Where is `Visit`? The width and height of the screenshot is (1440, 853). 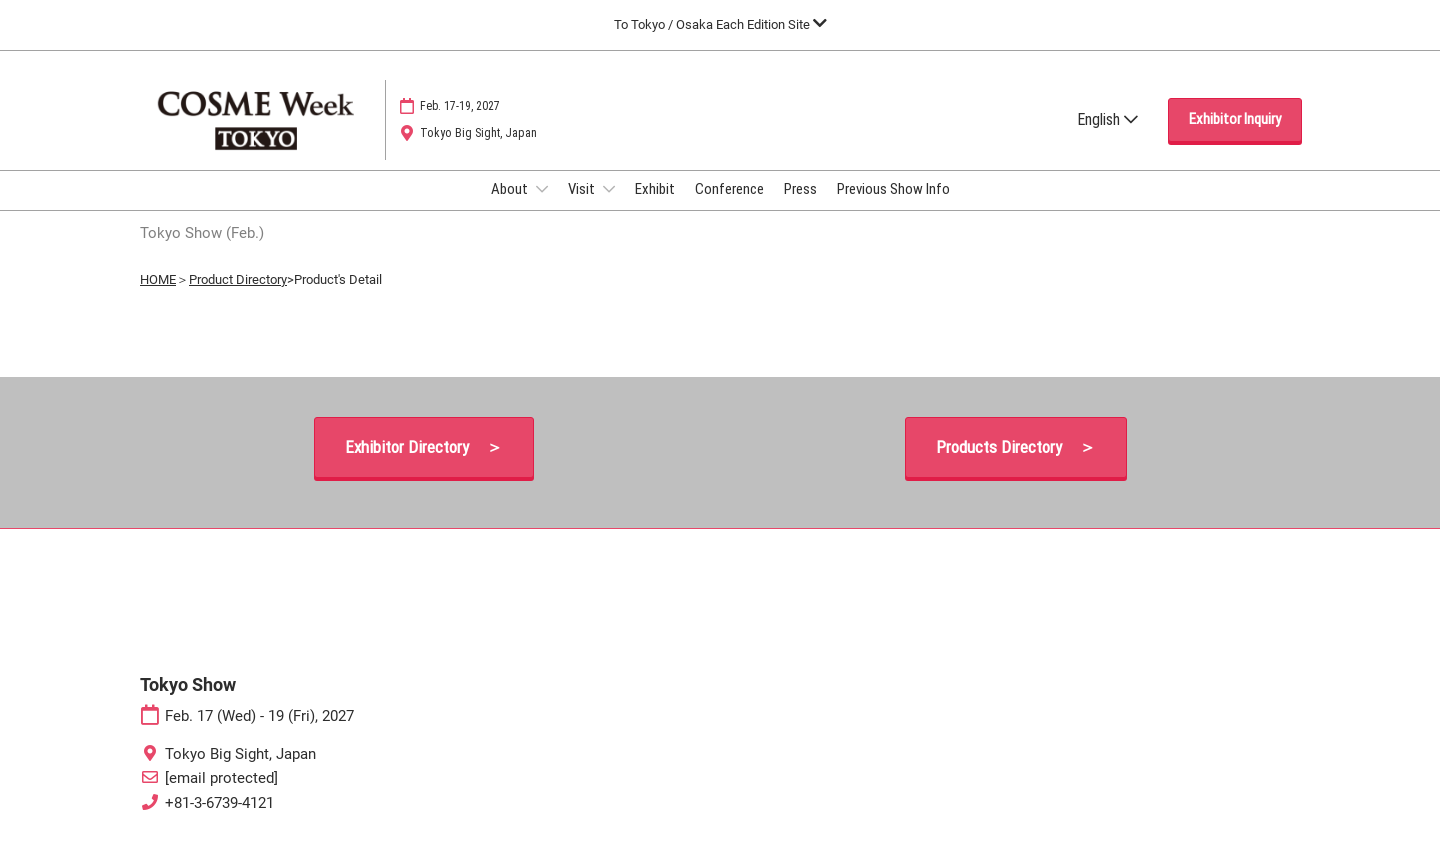
Visit is located at coordinates (583, 189).